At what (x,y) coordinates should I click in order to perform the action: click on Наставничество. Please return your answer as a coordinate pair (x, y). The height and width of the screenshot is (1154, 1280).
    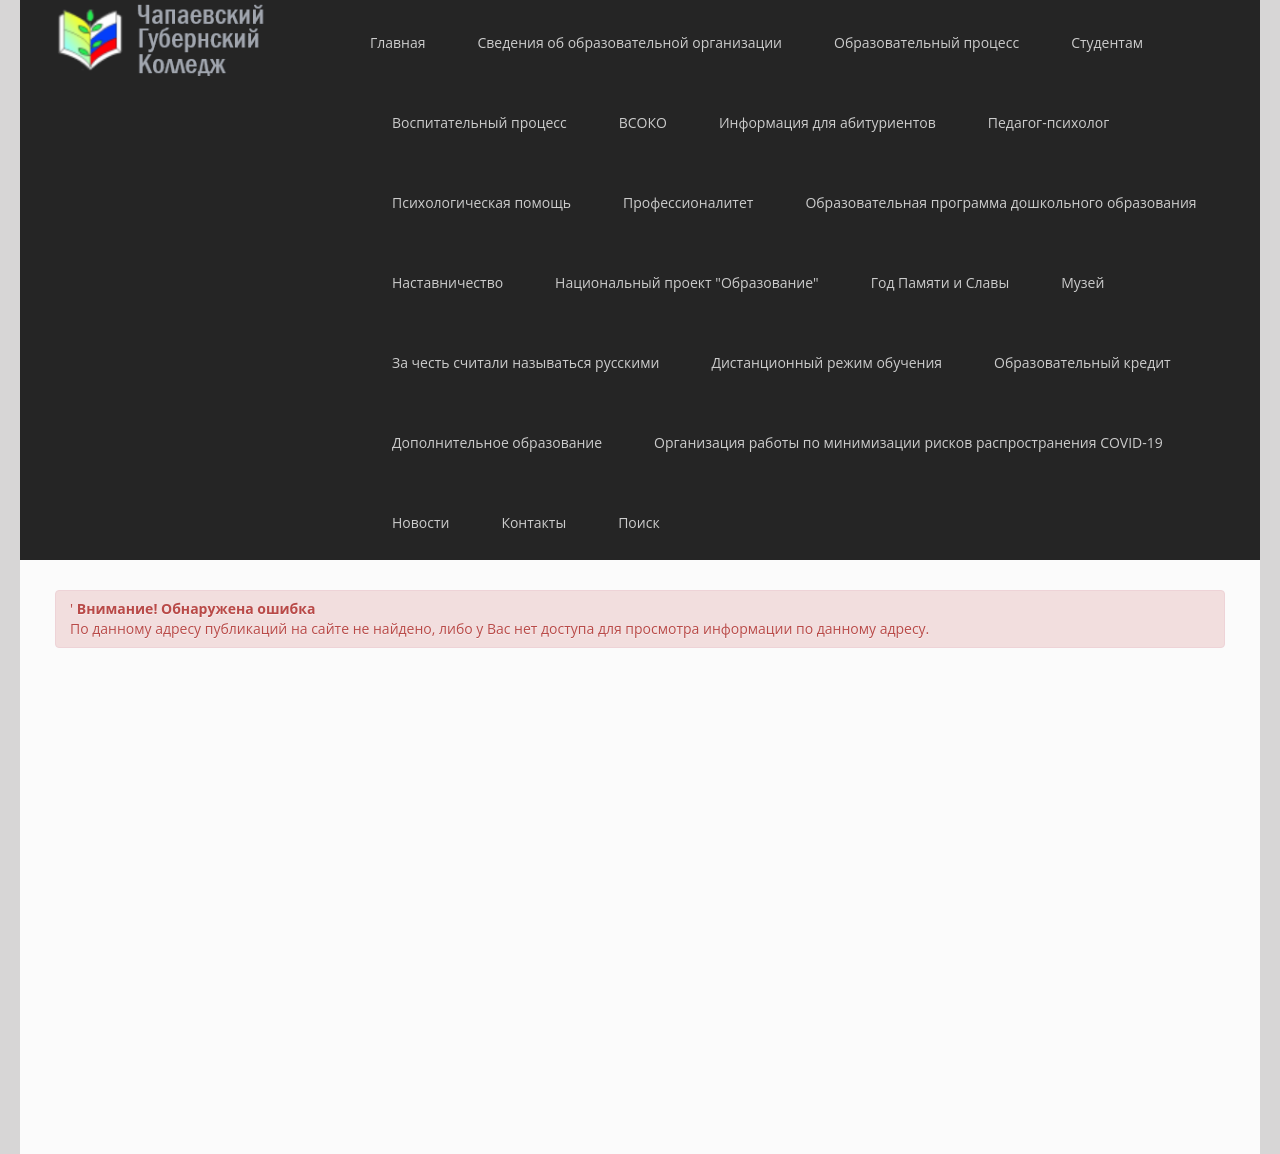
    Looking at the image, I should click on (447, 282).